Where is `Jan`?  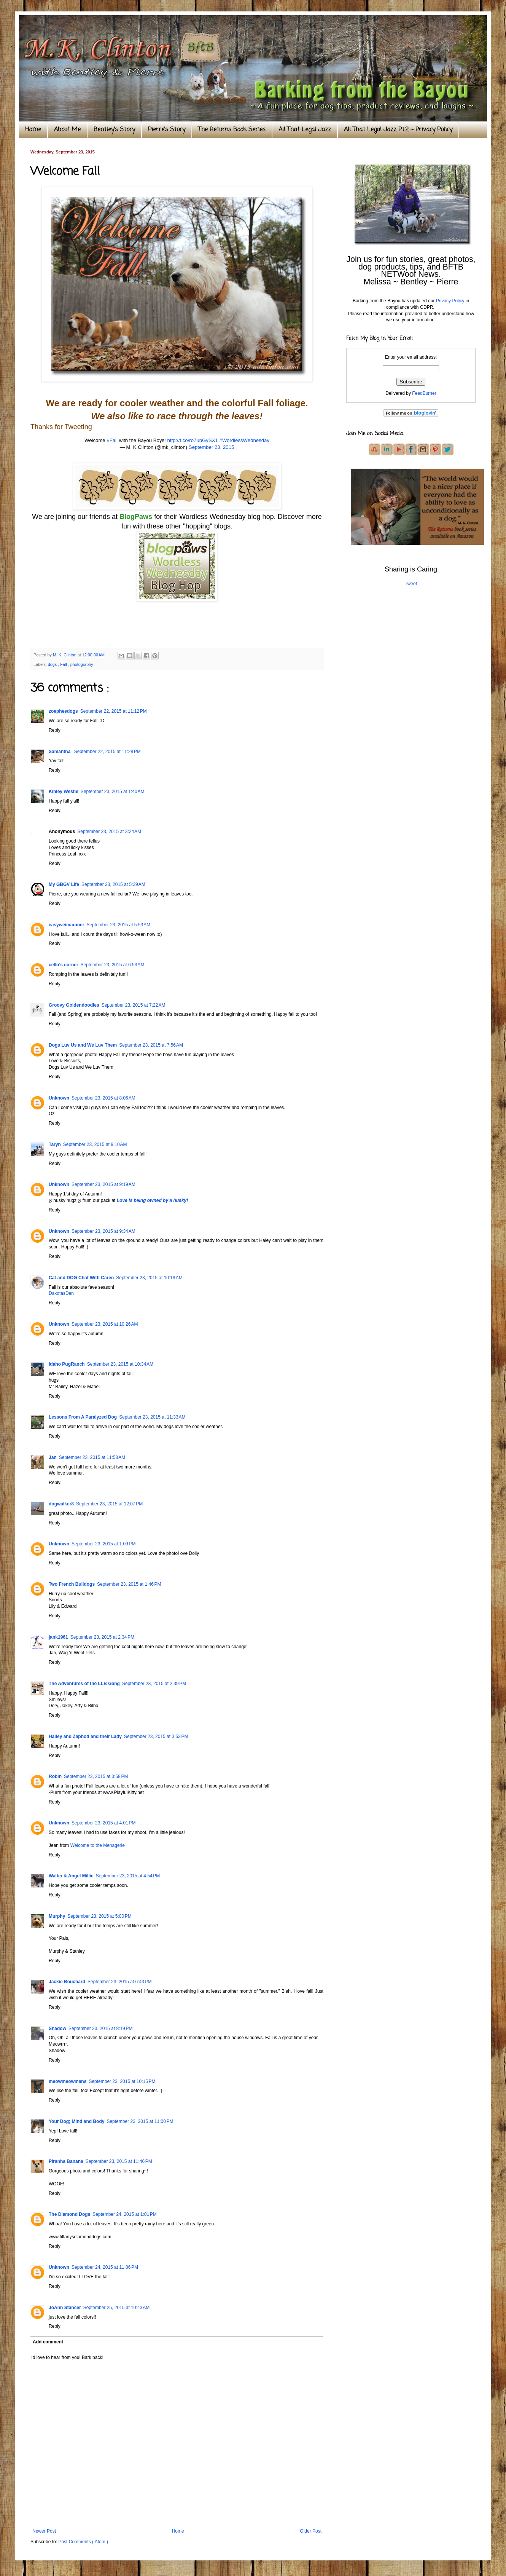
Jan is located at coordinates (53, 1457).